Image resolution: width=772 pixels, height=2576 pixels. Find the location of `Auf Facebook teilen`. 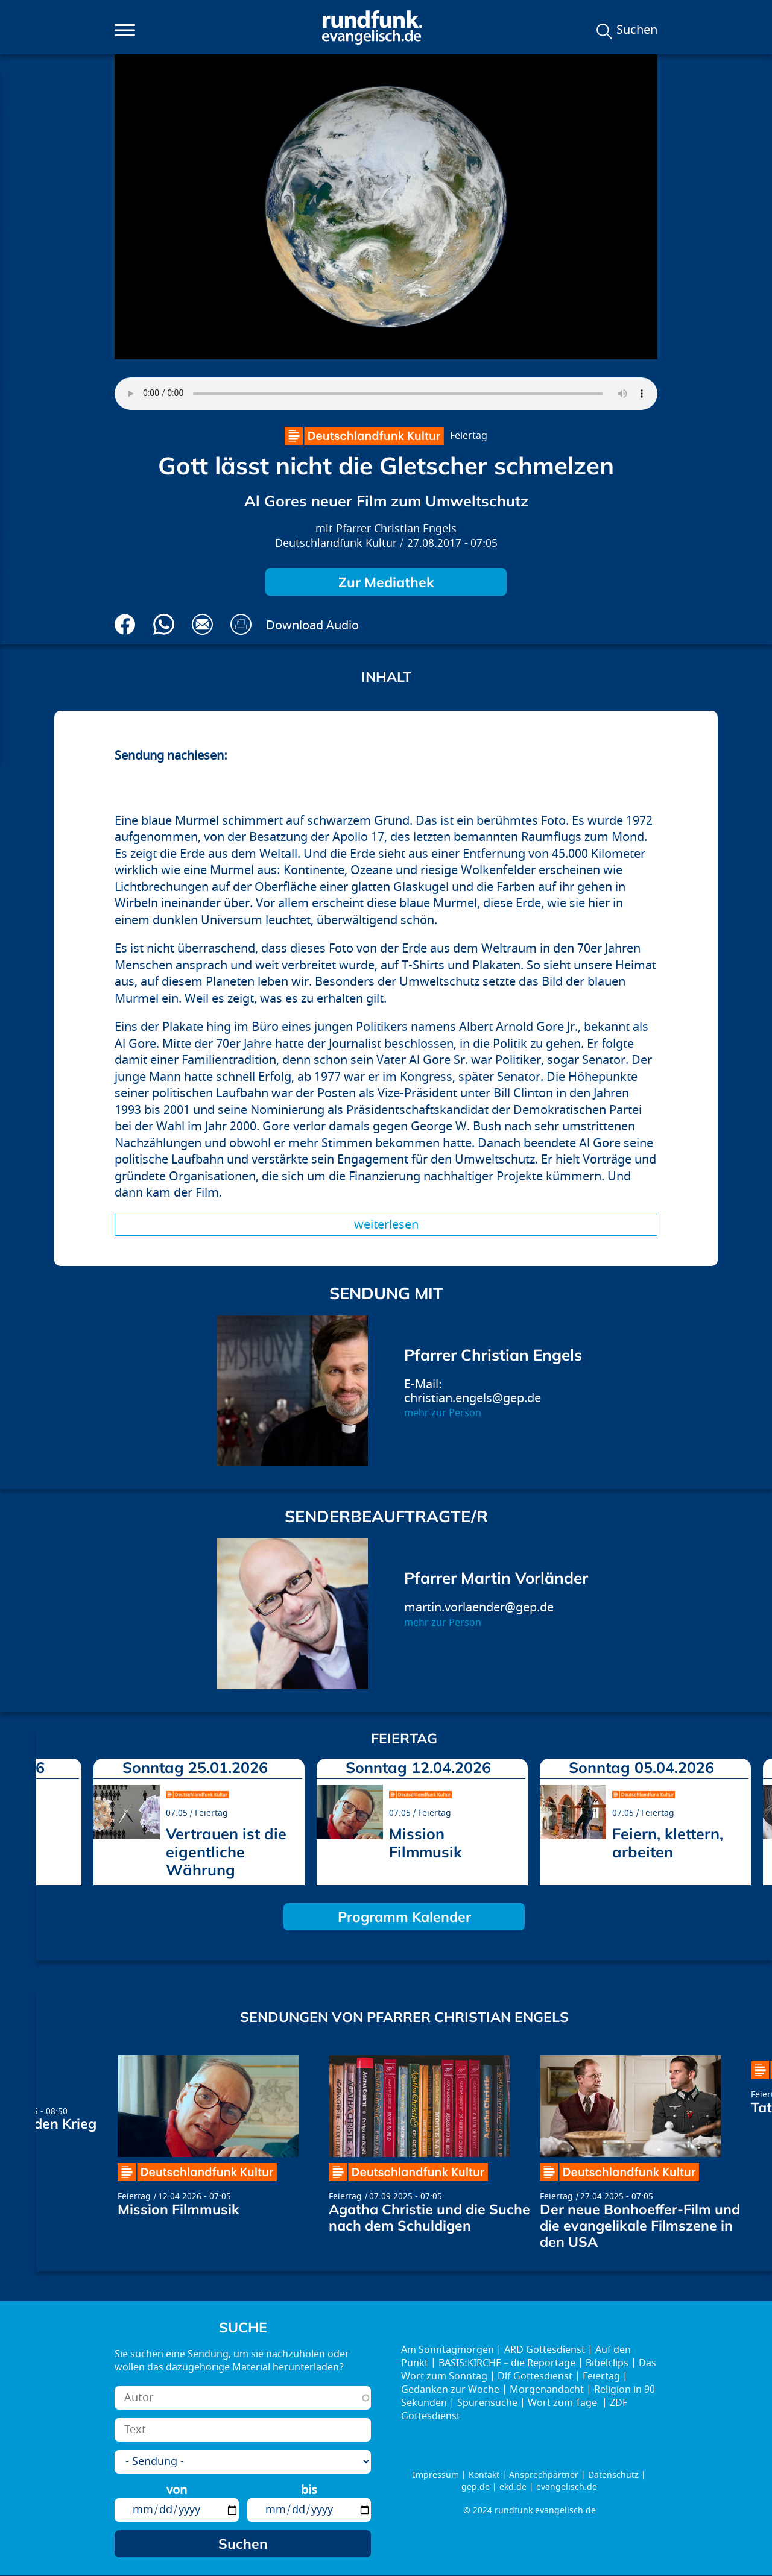

Auf Facebook teilen is located at coordinates (125, 624).